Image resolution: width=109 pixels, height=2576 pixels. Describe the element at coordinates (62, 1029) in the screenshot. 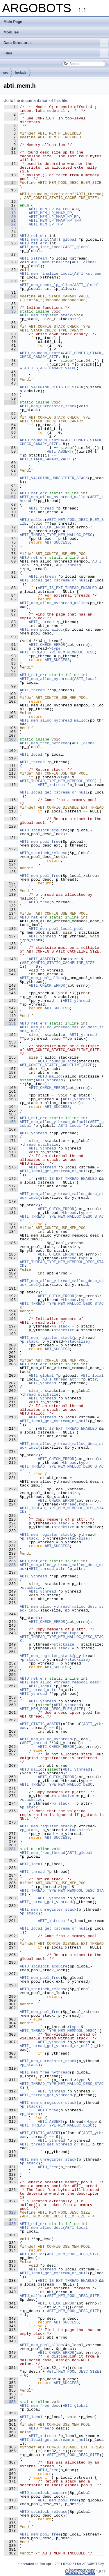

I see `ABTI_mem_alloc_ythread_malloc_desc_stack_impl` at that location.